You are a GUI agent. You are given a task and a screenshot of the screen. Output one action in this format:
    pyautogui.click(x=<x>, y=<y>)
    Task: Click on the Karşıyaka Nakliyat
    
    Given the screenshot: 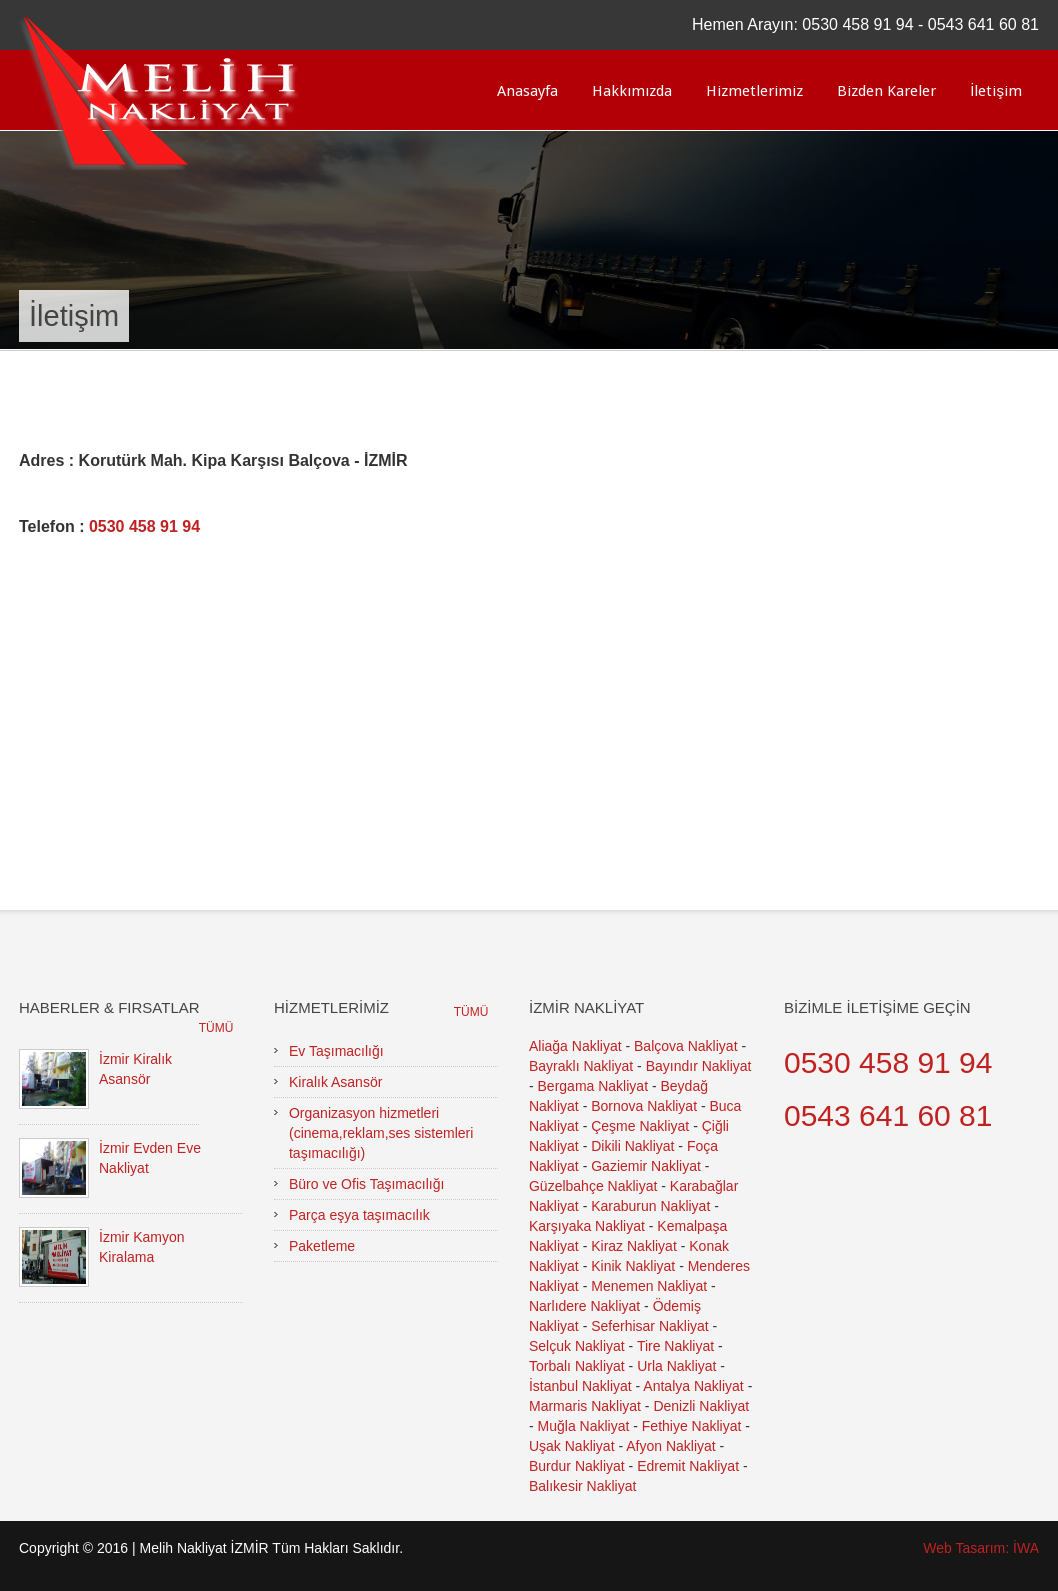 What is the action you would take?
    pyautogui.click(x=587, y=1226)
    